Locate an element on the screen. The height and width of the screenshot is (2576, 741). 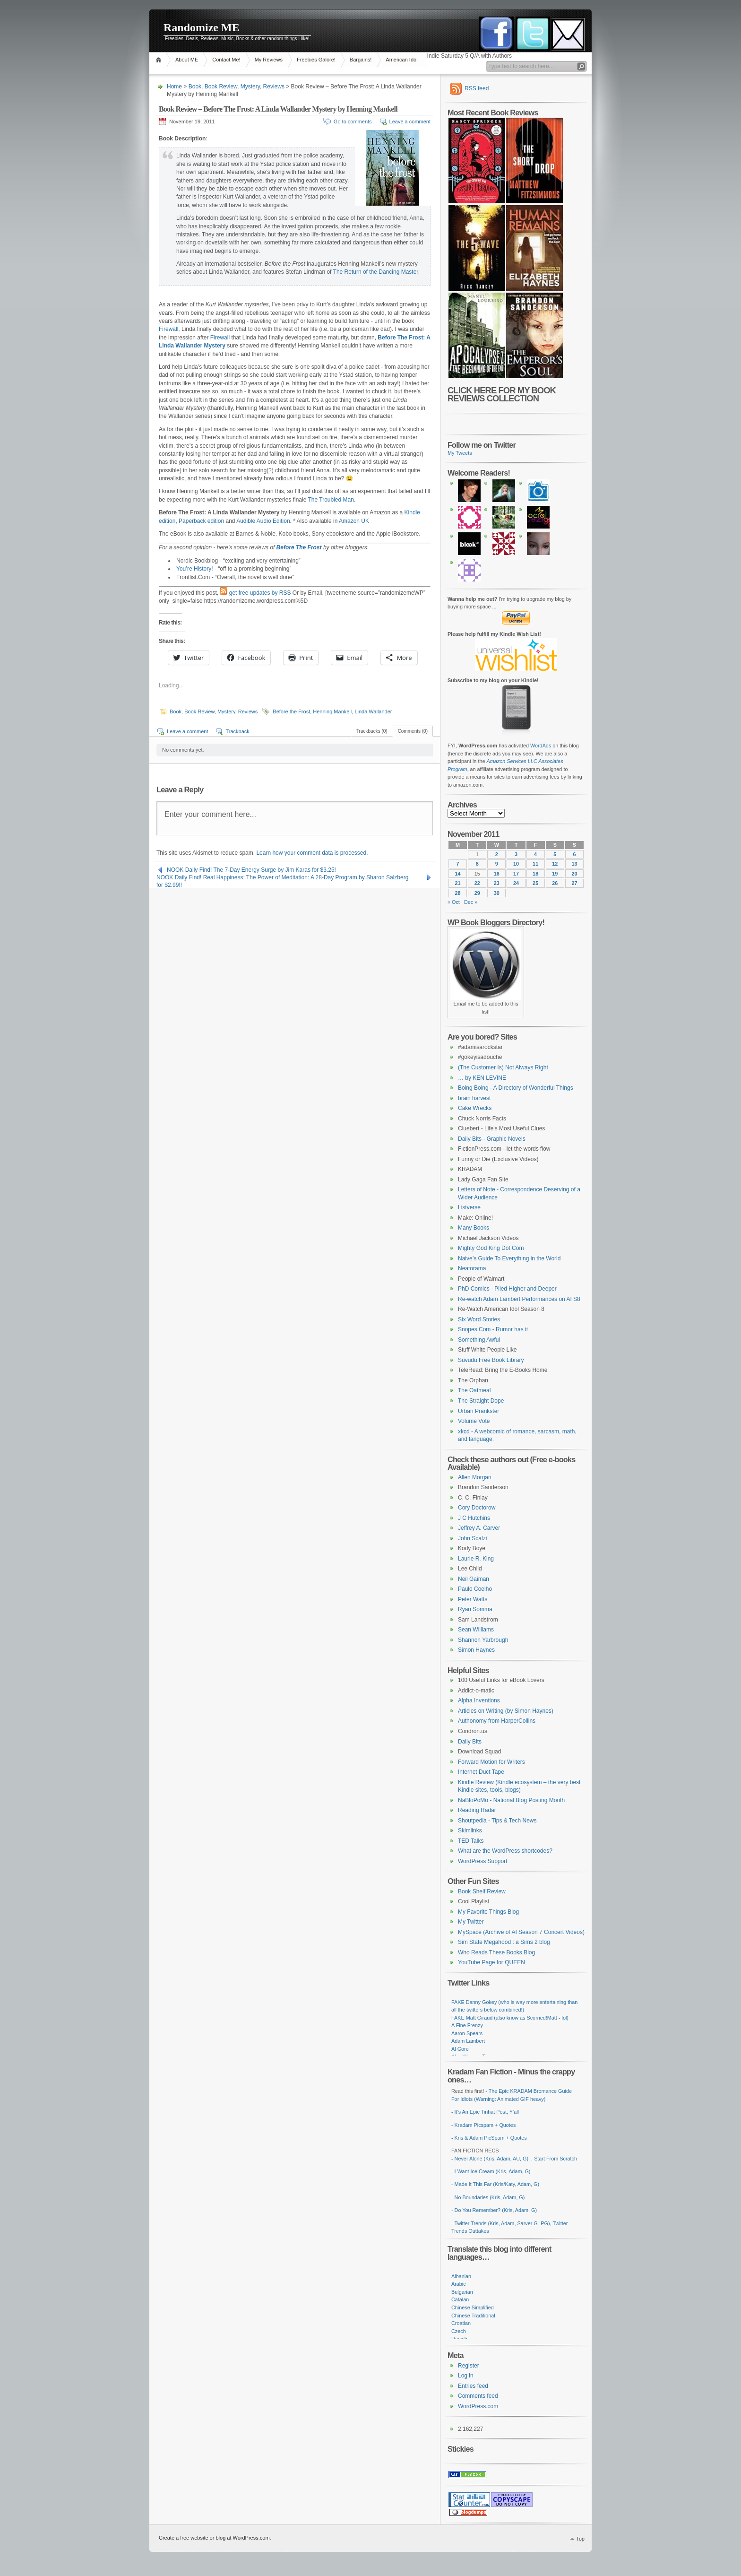
- I Want Ice Cream (Kris, Adam, G) is located at coordinates (490, 2171).